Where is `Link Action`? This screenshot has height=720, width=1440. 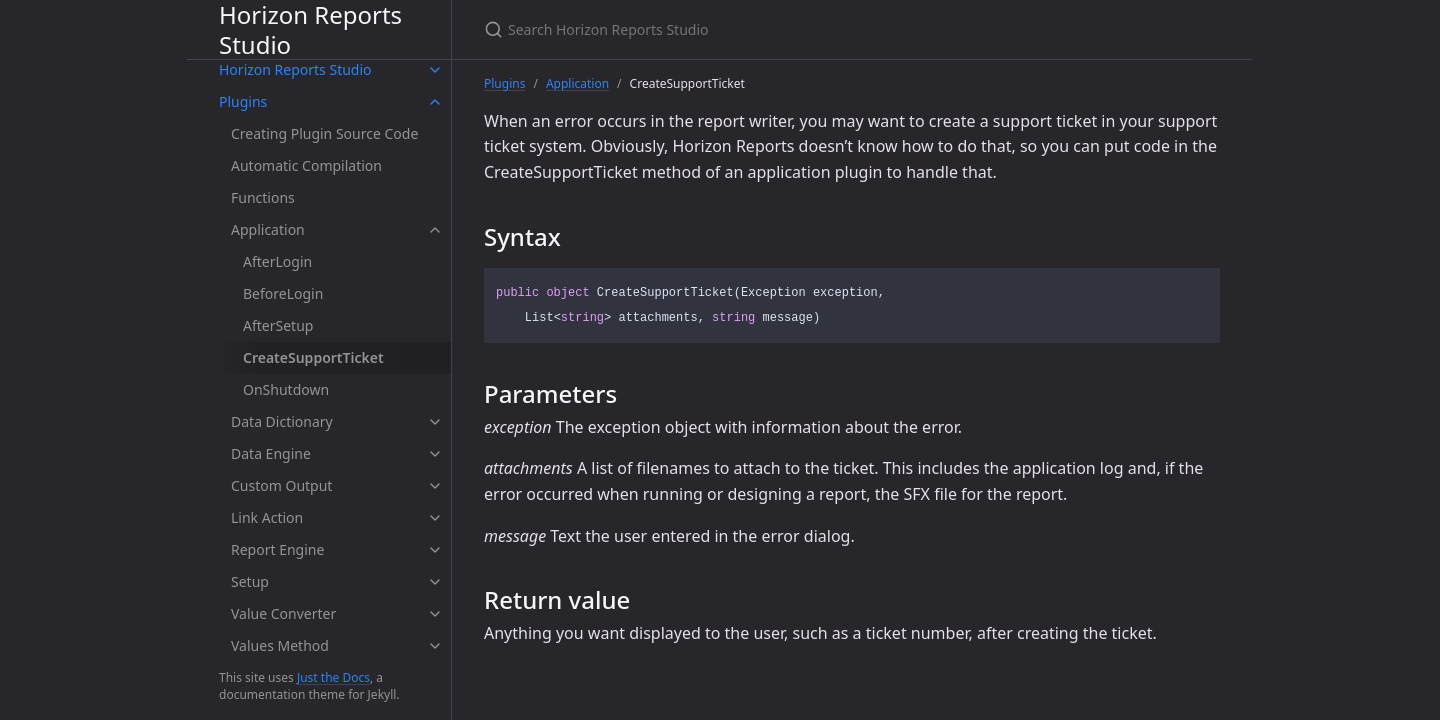
Link Action is located at coordinates (267, 517).